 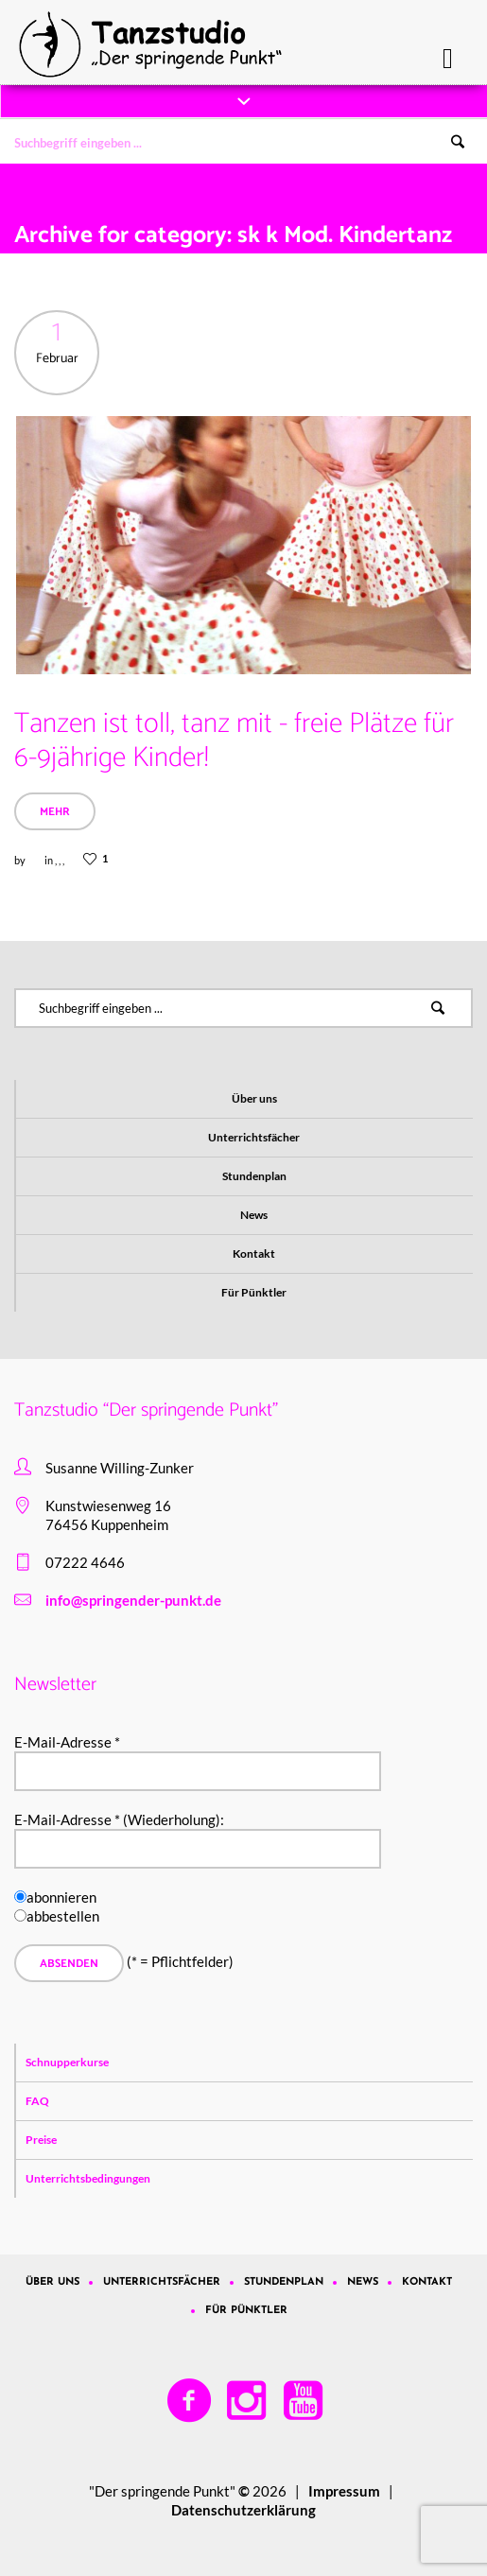 I want to click on Kontakt, so click(x=254, y=1253).